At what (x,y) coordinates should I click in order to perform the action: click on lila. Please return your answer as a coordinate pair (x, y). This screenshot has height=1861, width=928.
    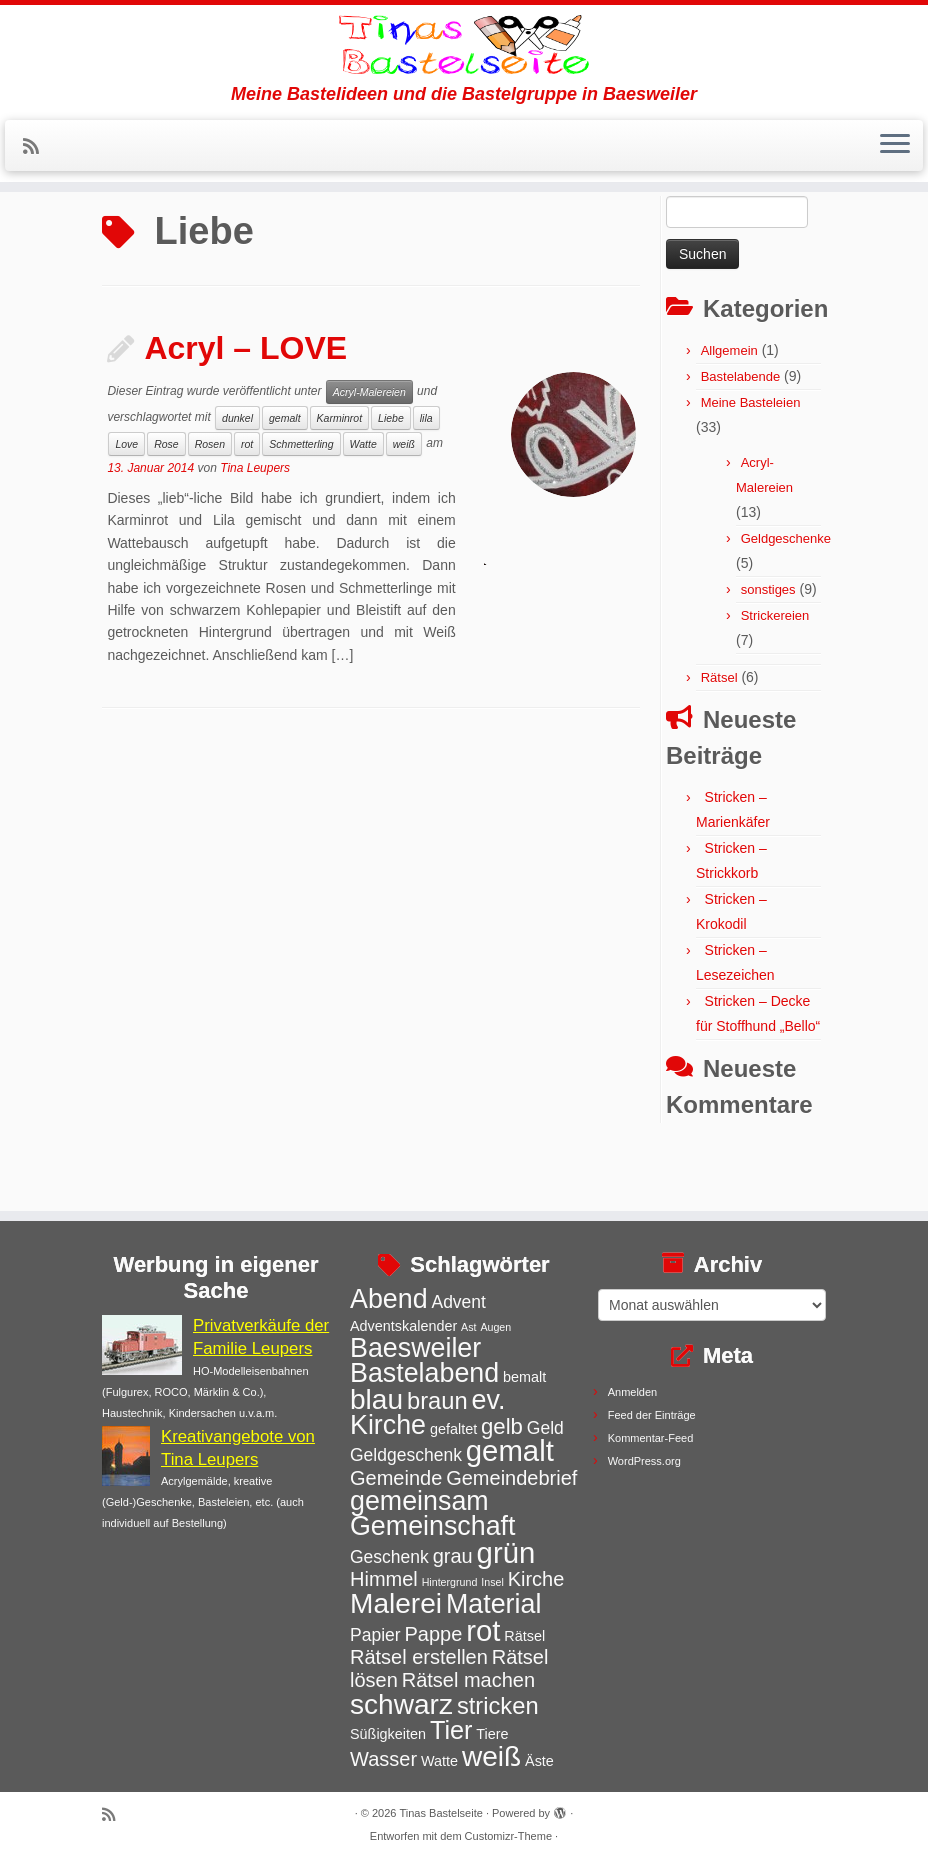
    Looking at the image, I should click on (426, 475).